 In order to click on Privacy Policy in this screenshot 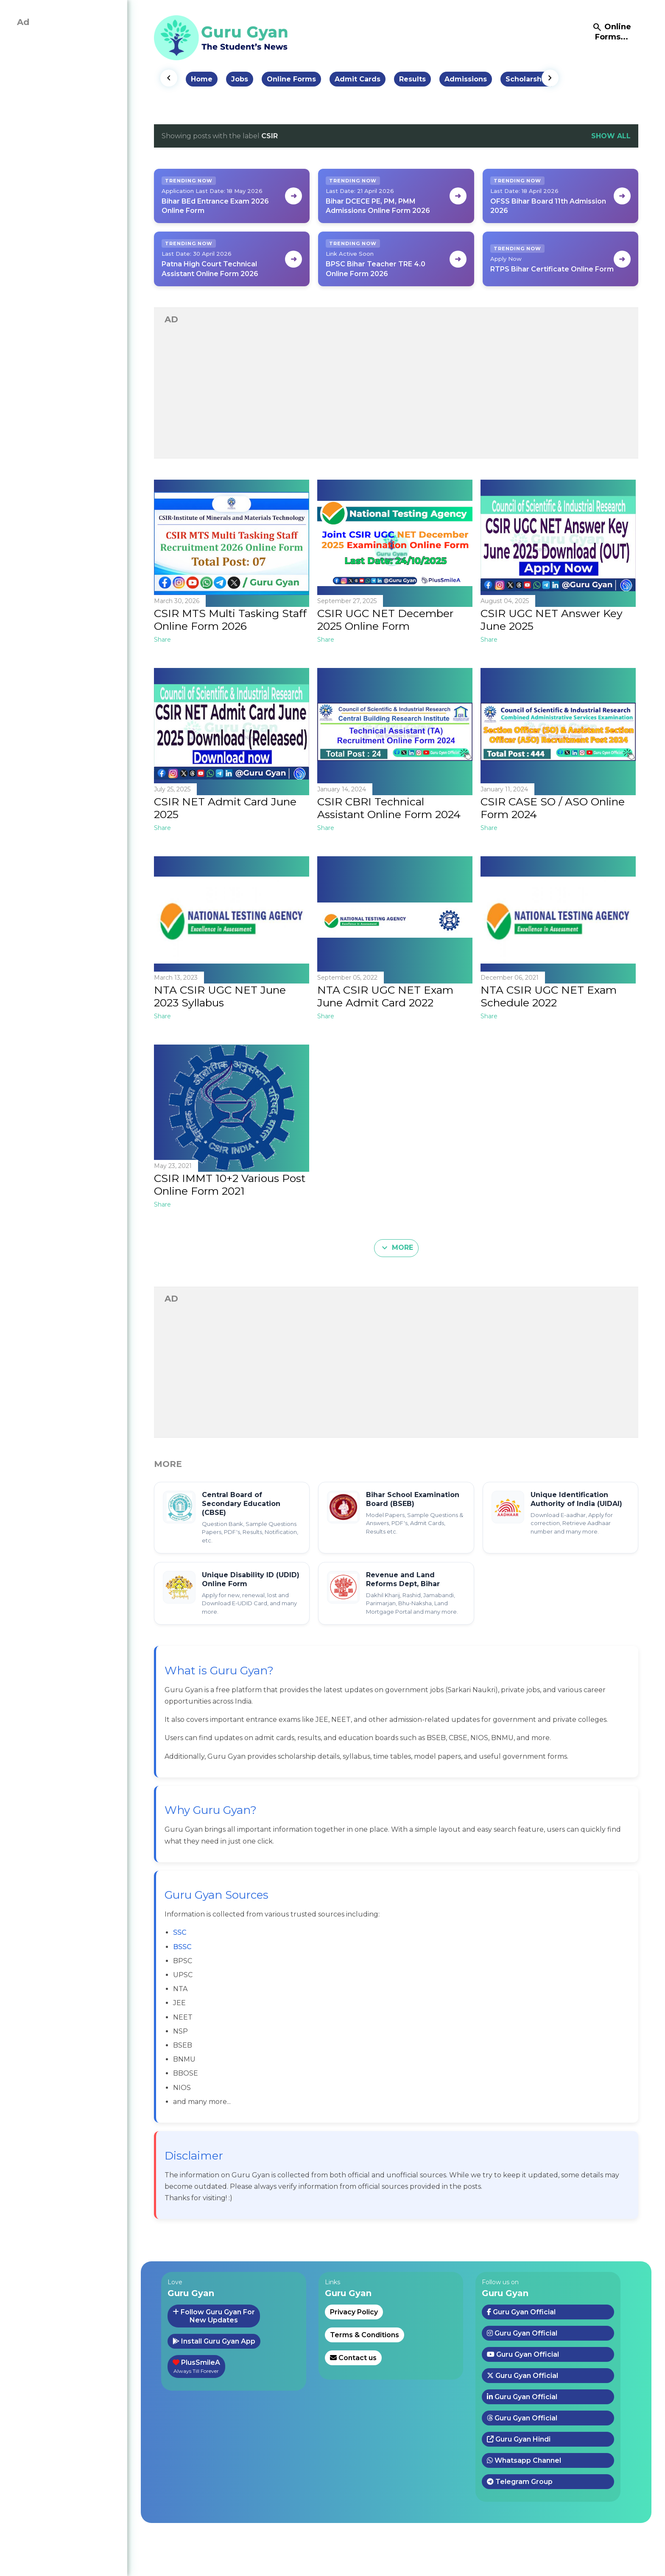, I will do `click(354, 2312)`.